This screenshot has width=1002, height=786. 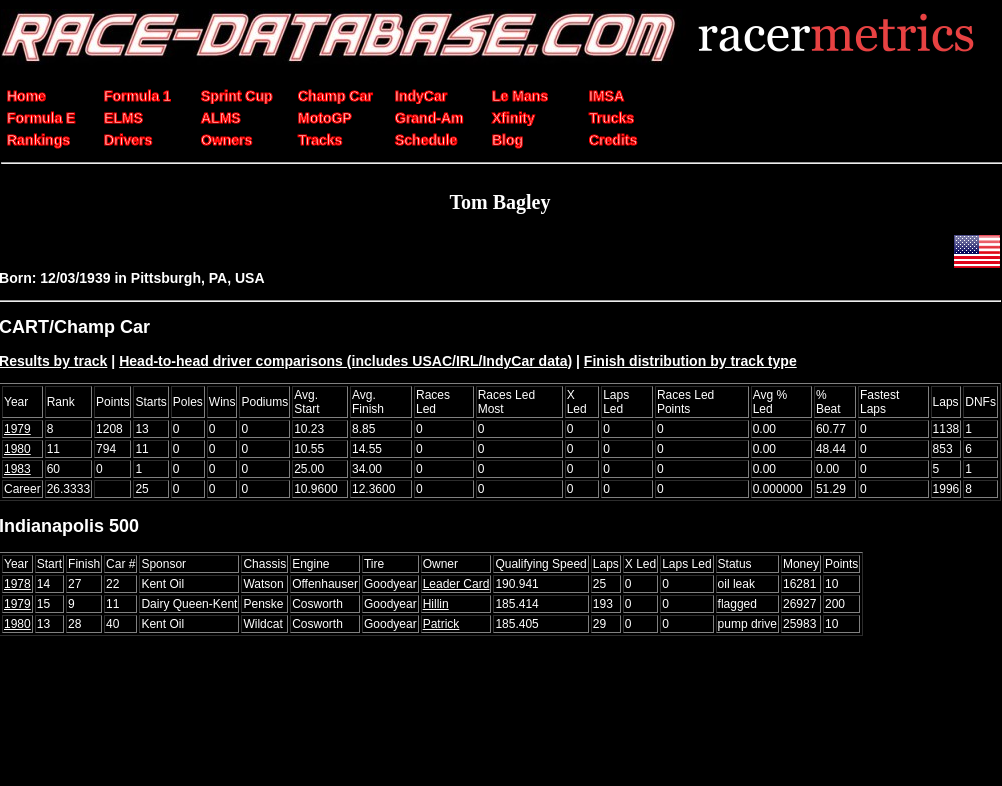 I want to click on Rankings, so click(x=38, y=140).